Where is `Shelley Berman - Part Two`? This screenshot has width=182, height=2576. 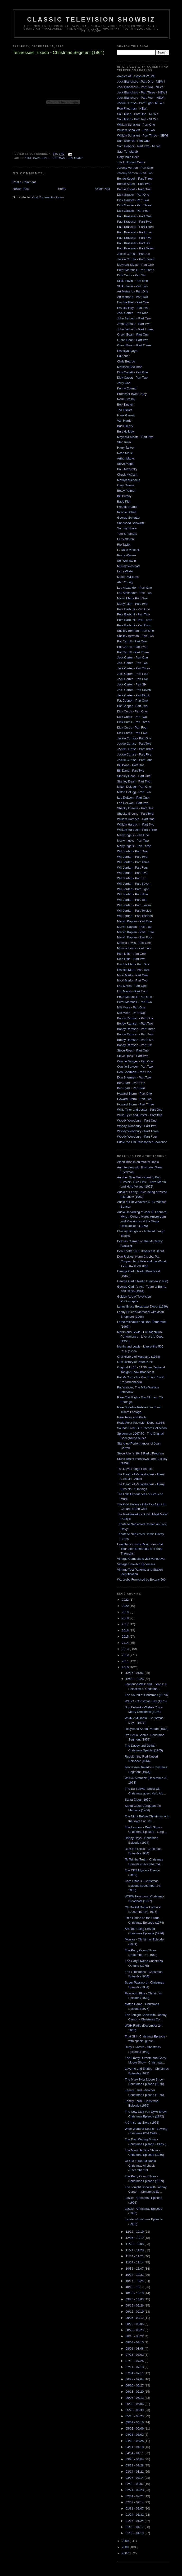
Shelley Berman - Part Two is located at coordinates (135, 636).